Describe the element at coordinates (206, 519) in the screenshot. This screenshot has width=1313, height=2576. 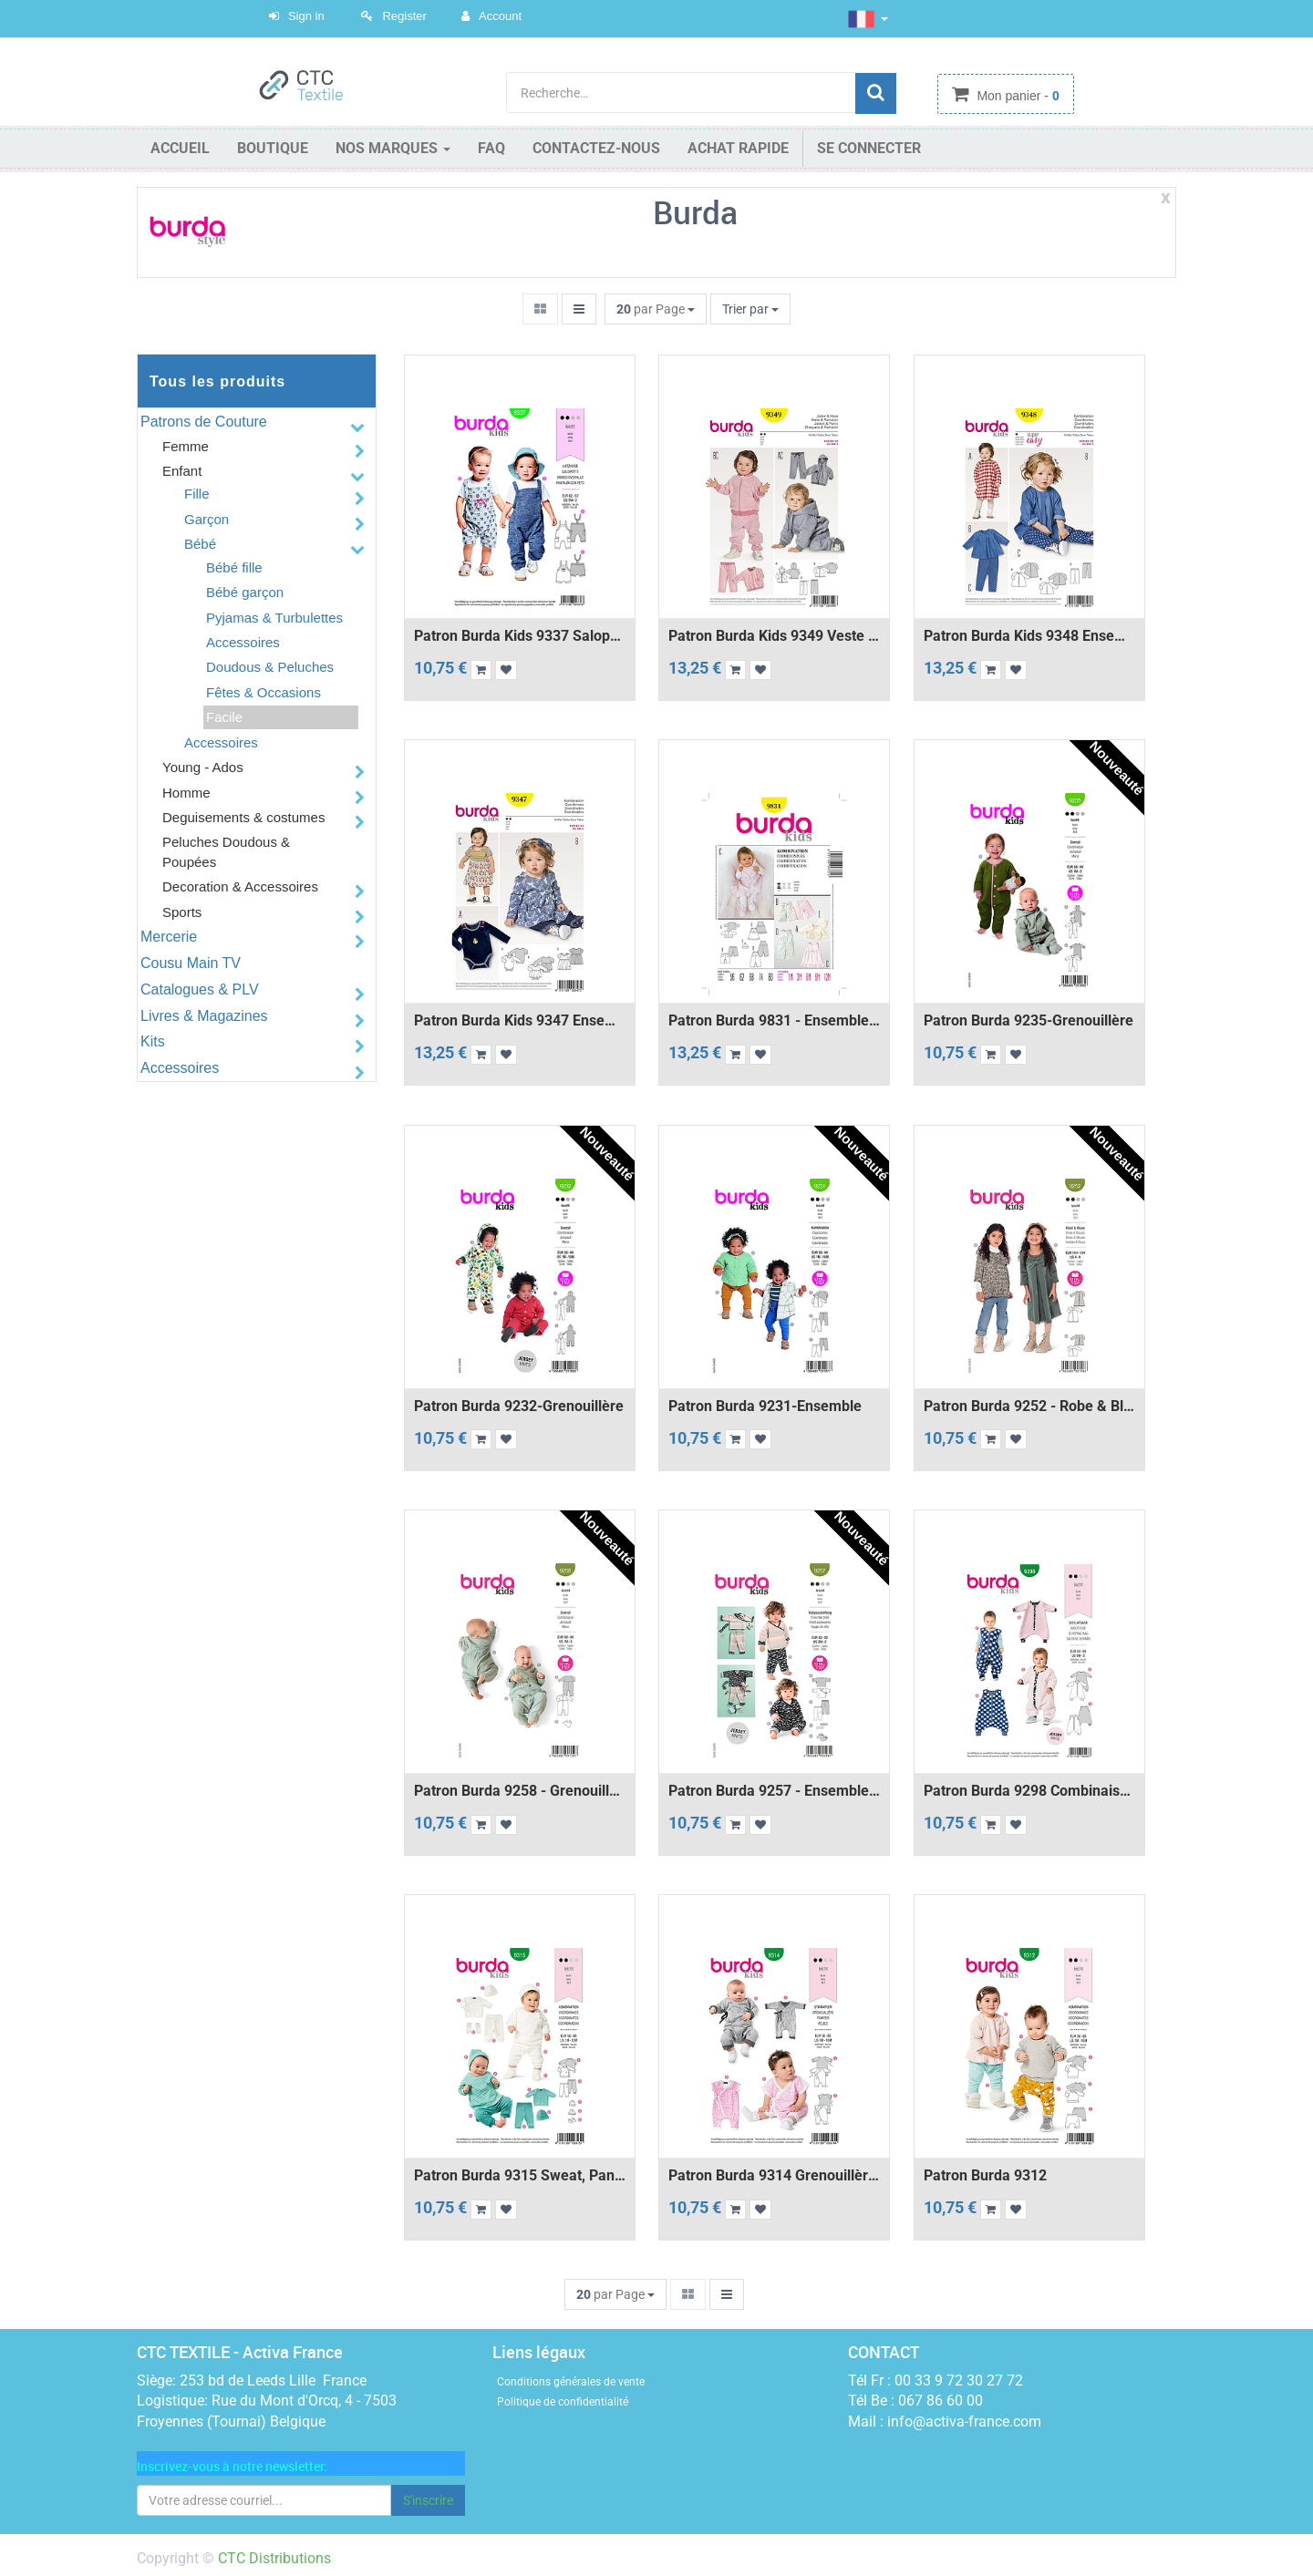
I see `Garçon` at that location.